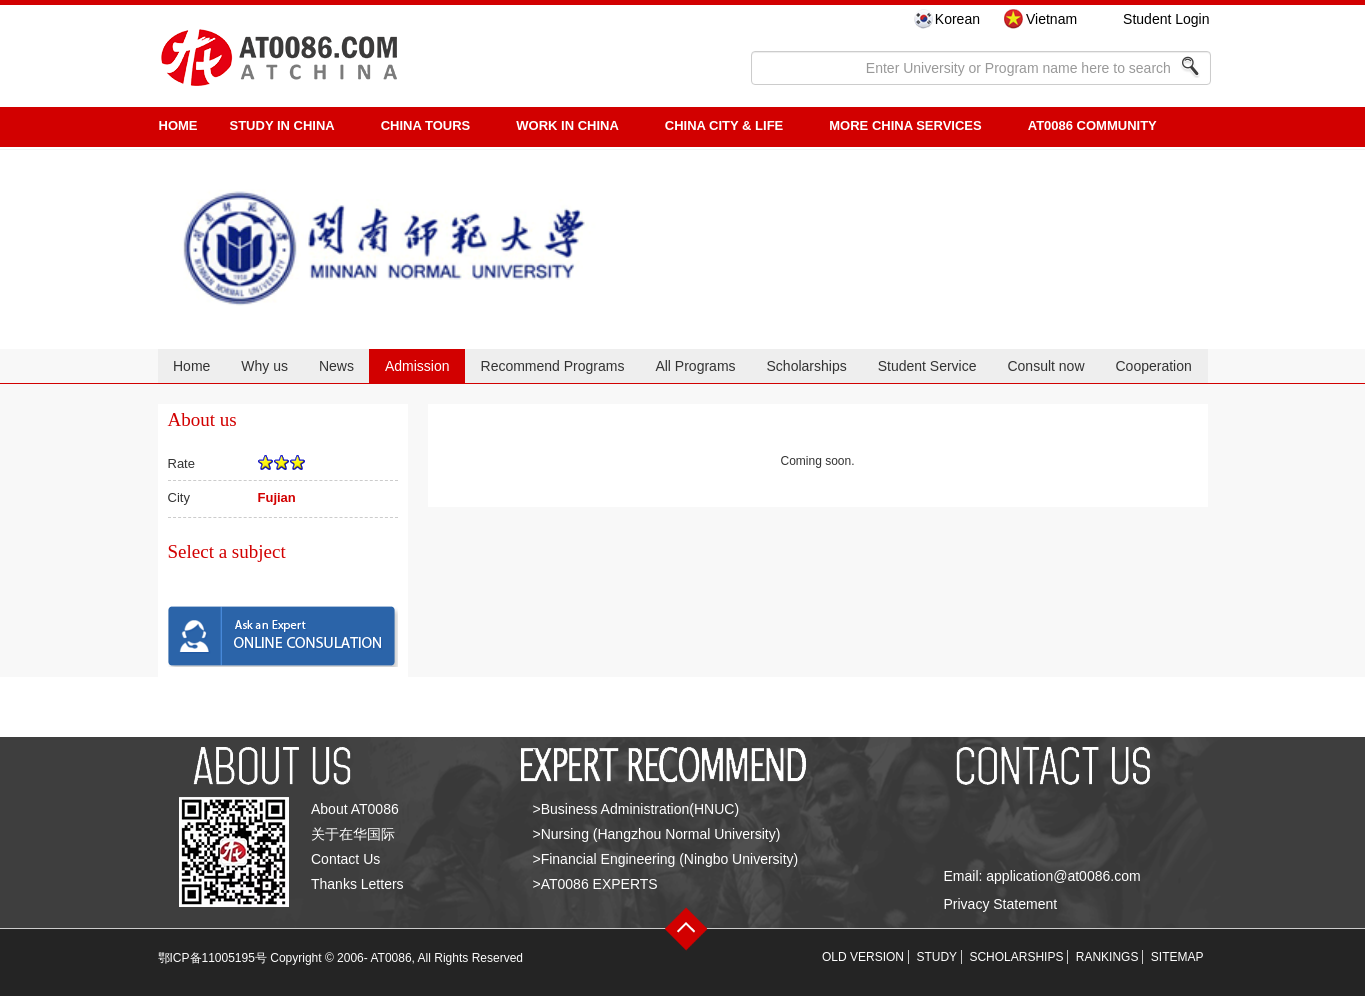 The height and width of the screenshot is (996, 1365). What do you see at coordinates (936, 957) in the screenshot?
I see `STUDY` at bounding box center [936, 957].